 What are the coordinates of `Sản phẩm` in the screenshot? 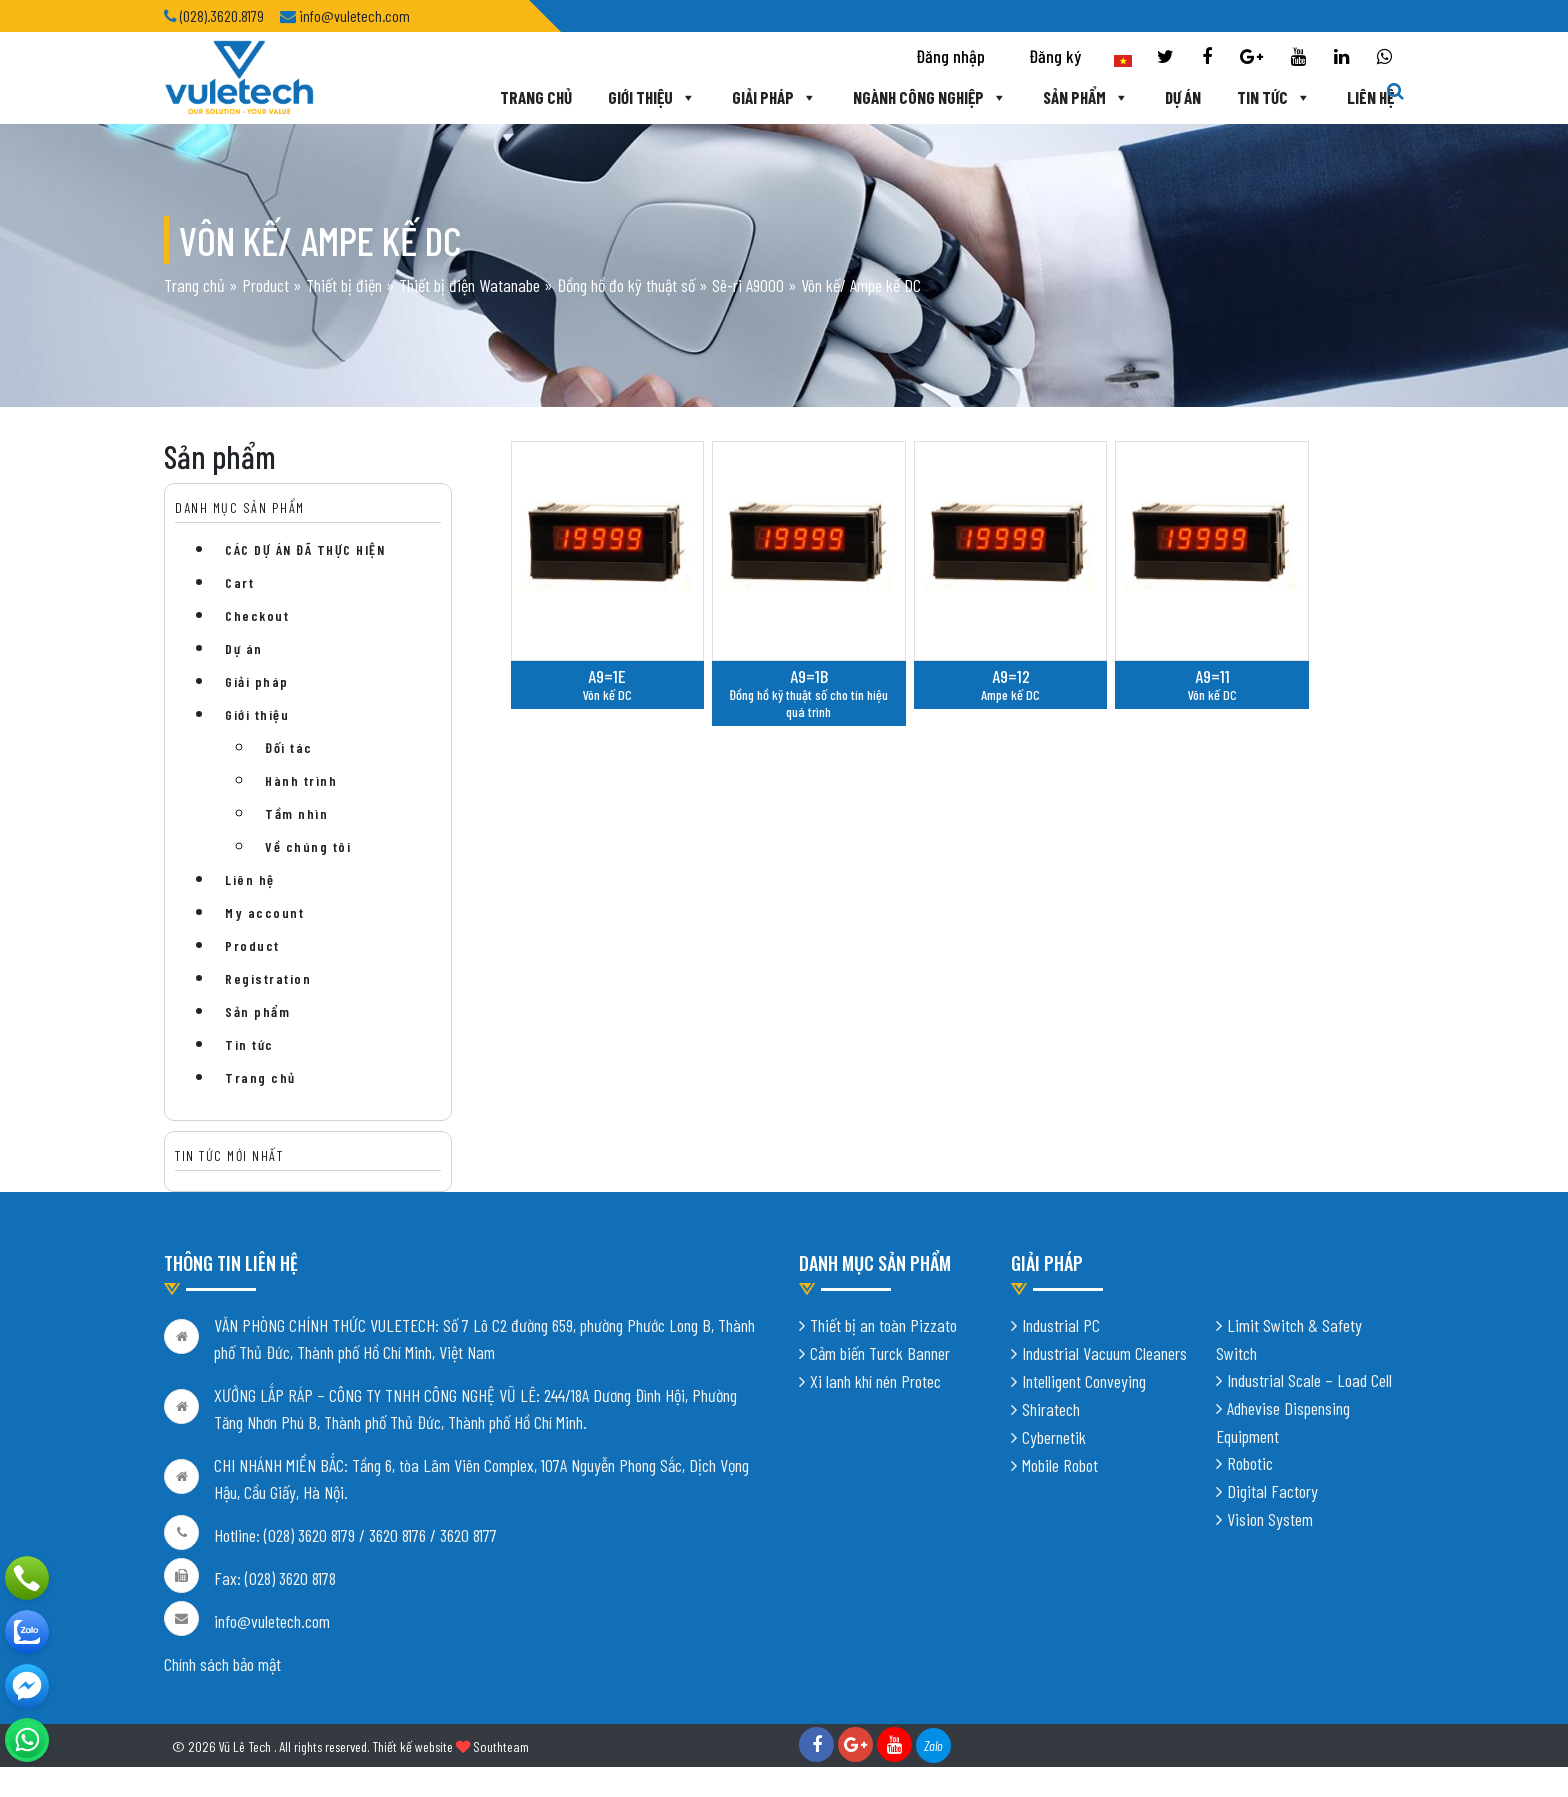 It's located at (1086, 97).